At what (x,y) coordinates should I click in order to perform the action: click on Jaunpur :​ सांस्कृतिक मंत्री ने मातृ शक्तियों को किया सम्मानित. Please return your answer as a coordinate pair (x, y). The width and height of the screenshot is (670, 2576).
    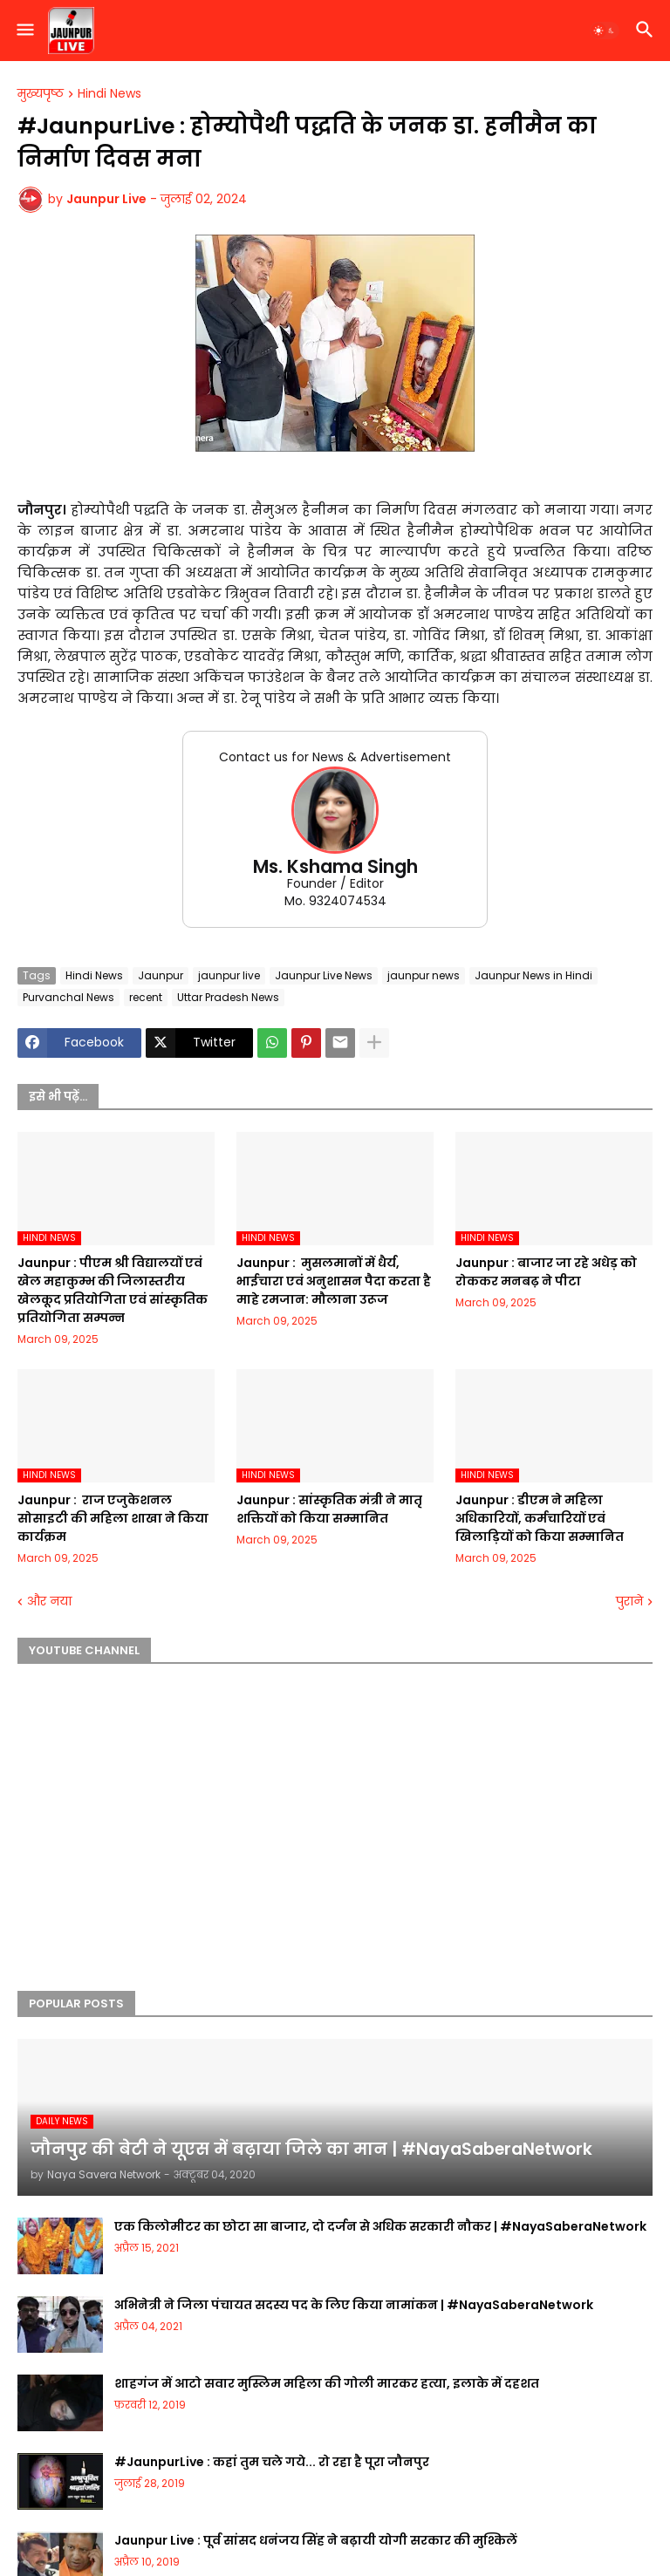
    Looking at the image, I should click on (329, 1509).